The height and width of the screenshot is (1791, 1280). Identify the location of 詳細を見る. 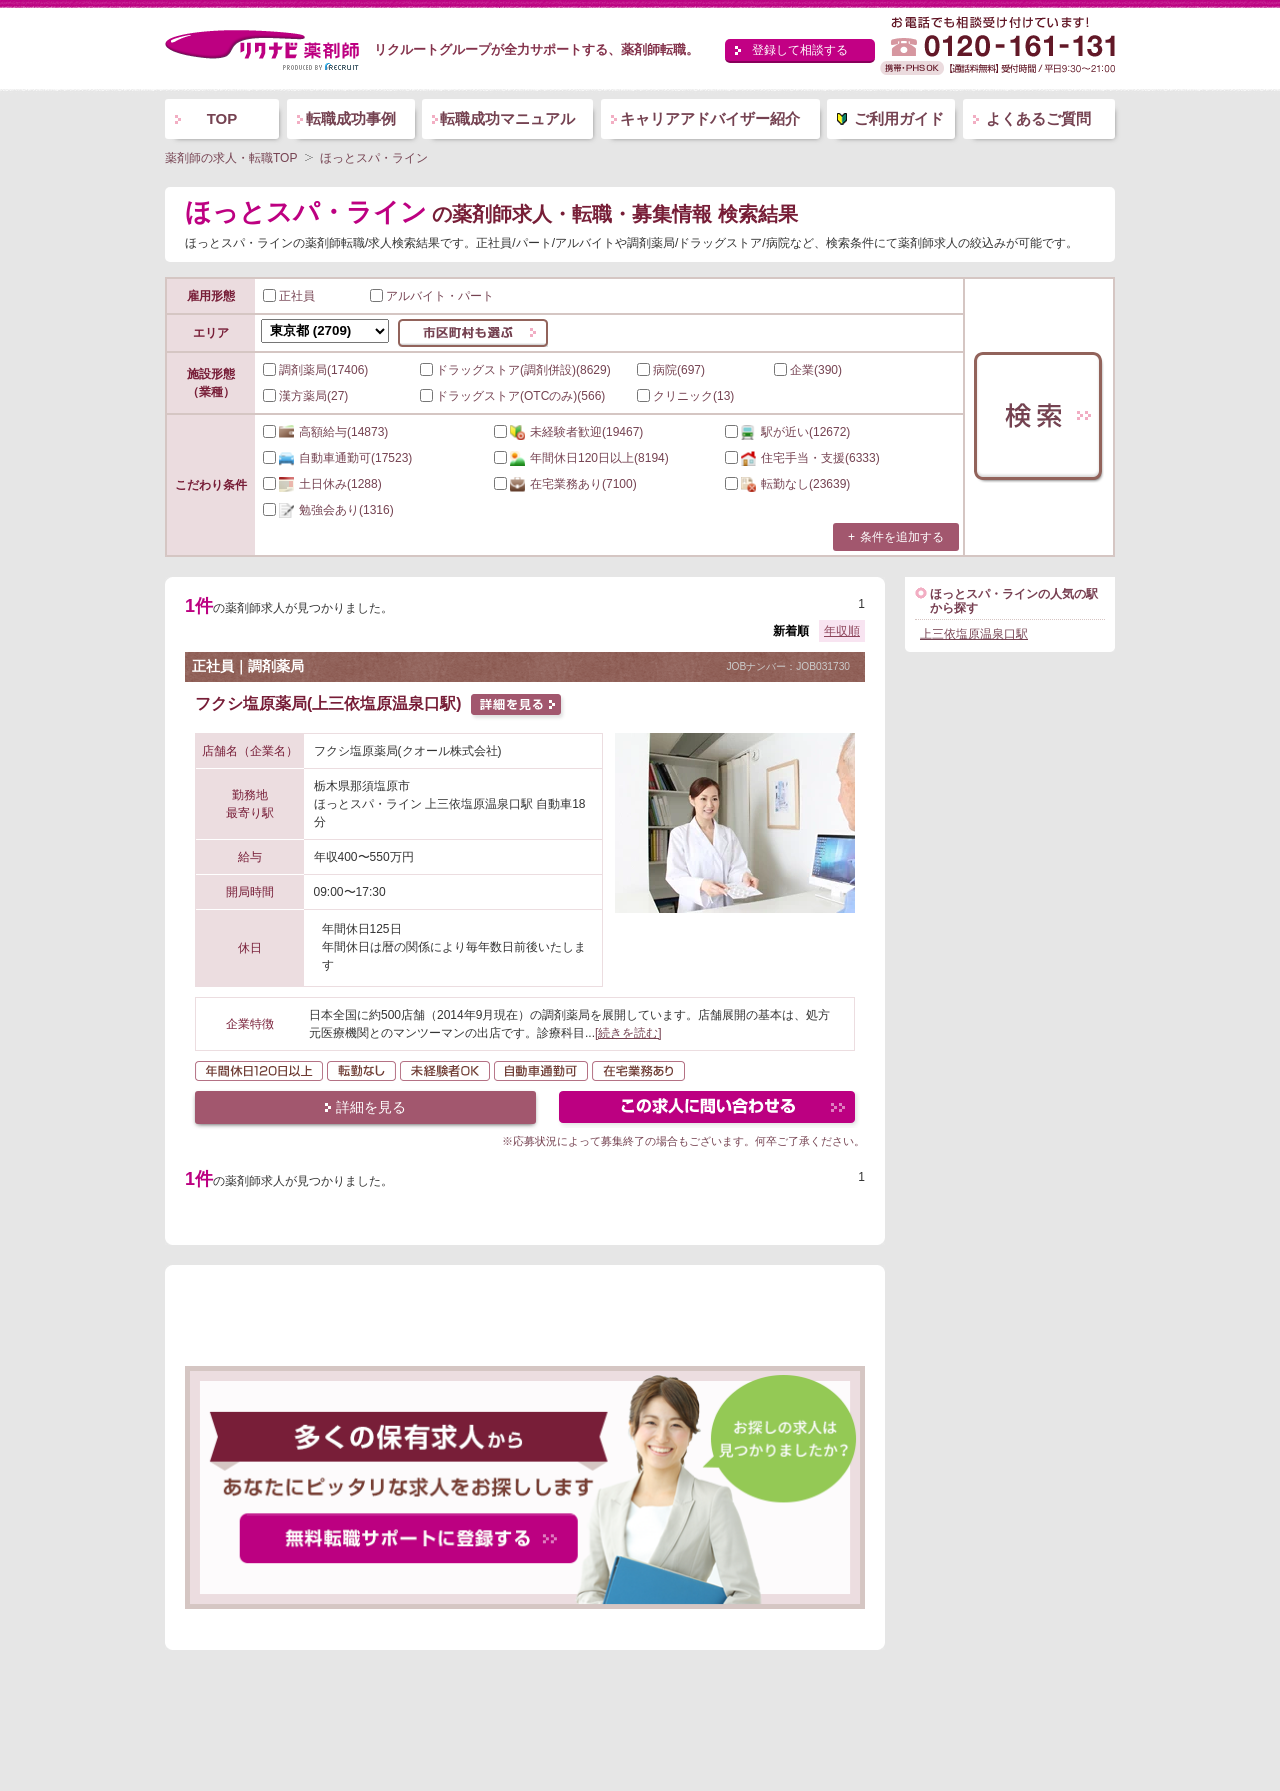
(371, 1107).